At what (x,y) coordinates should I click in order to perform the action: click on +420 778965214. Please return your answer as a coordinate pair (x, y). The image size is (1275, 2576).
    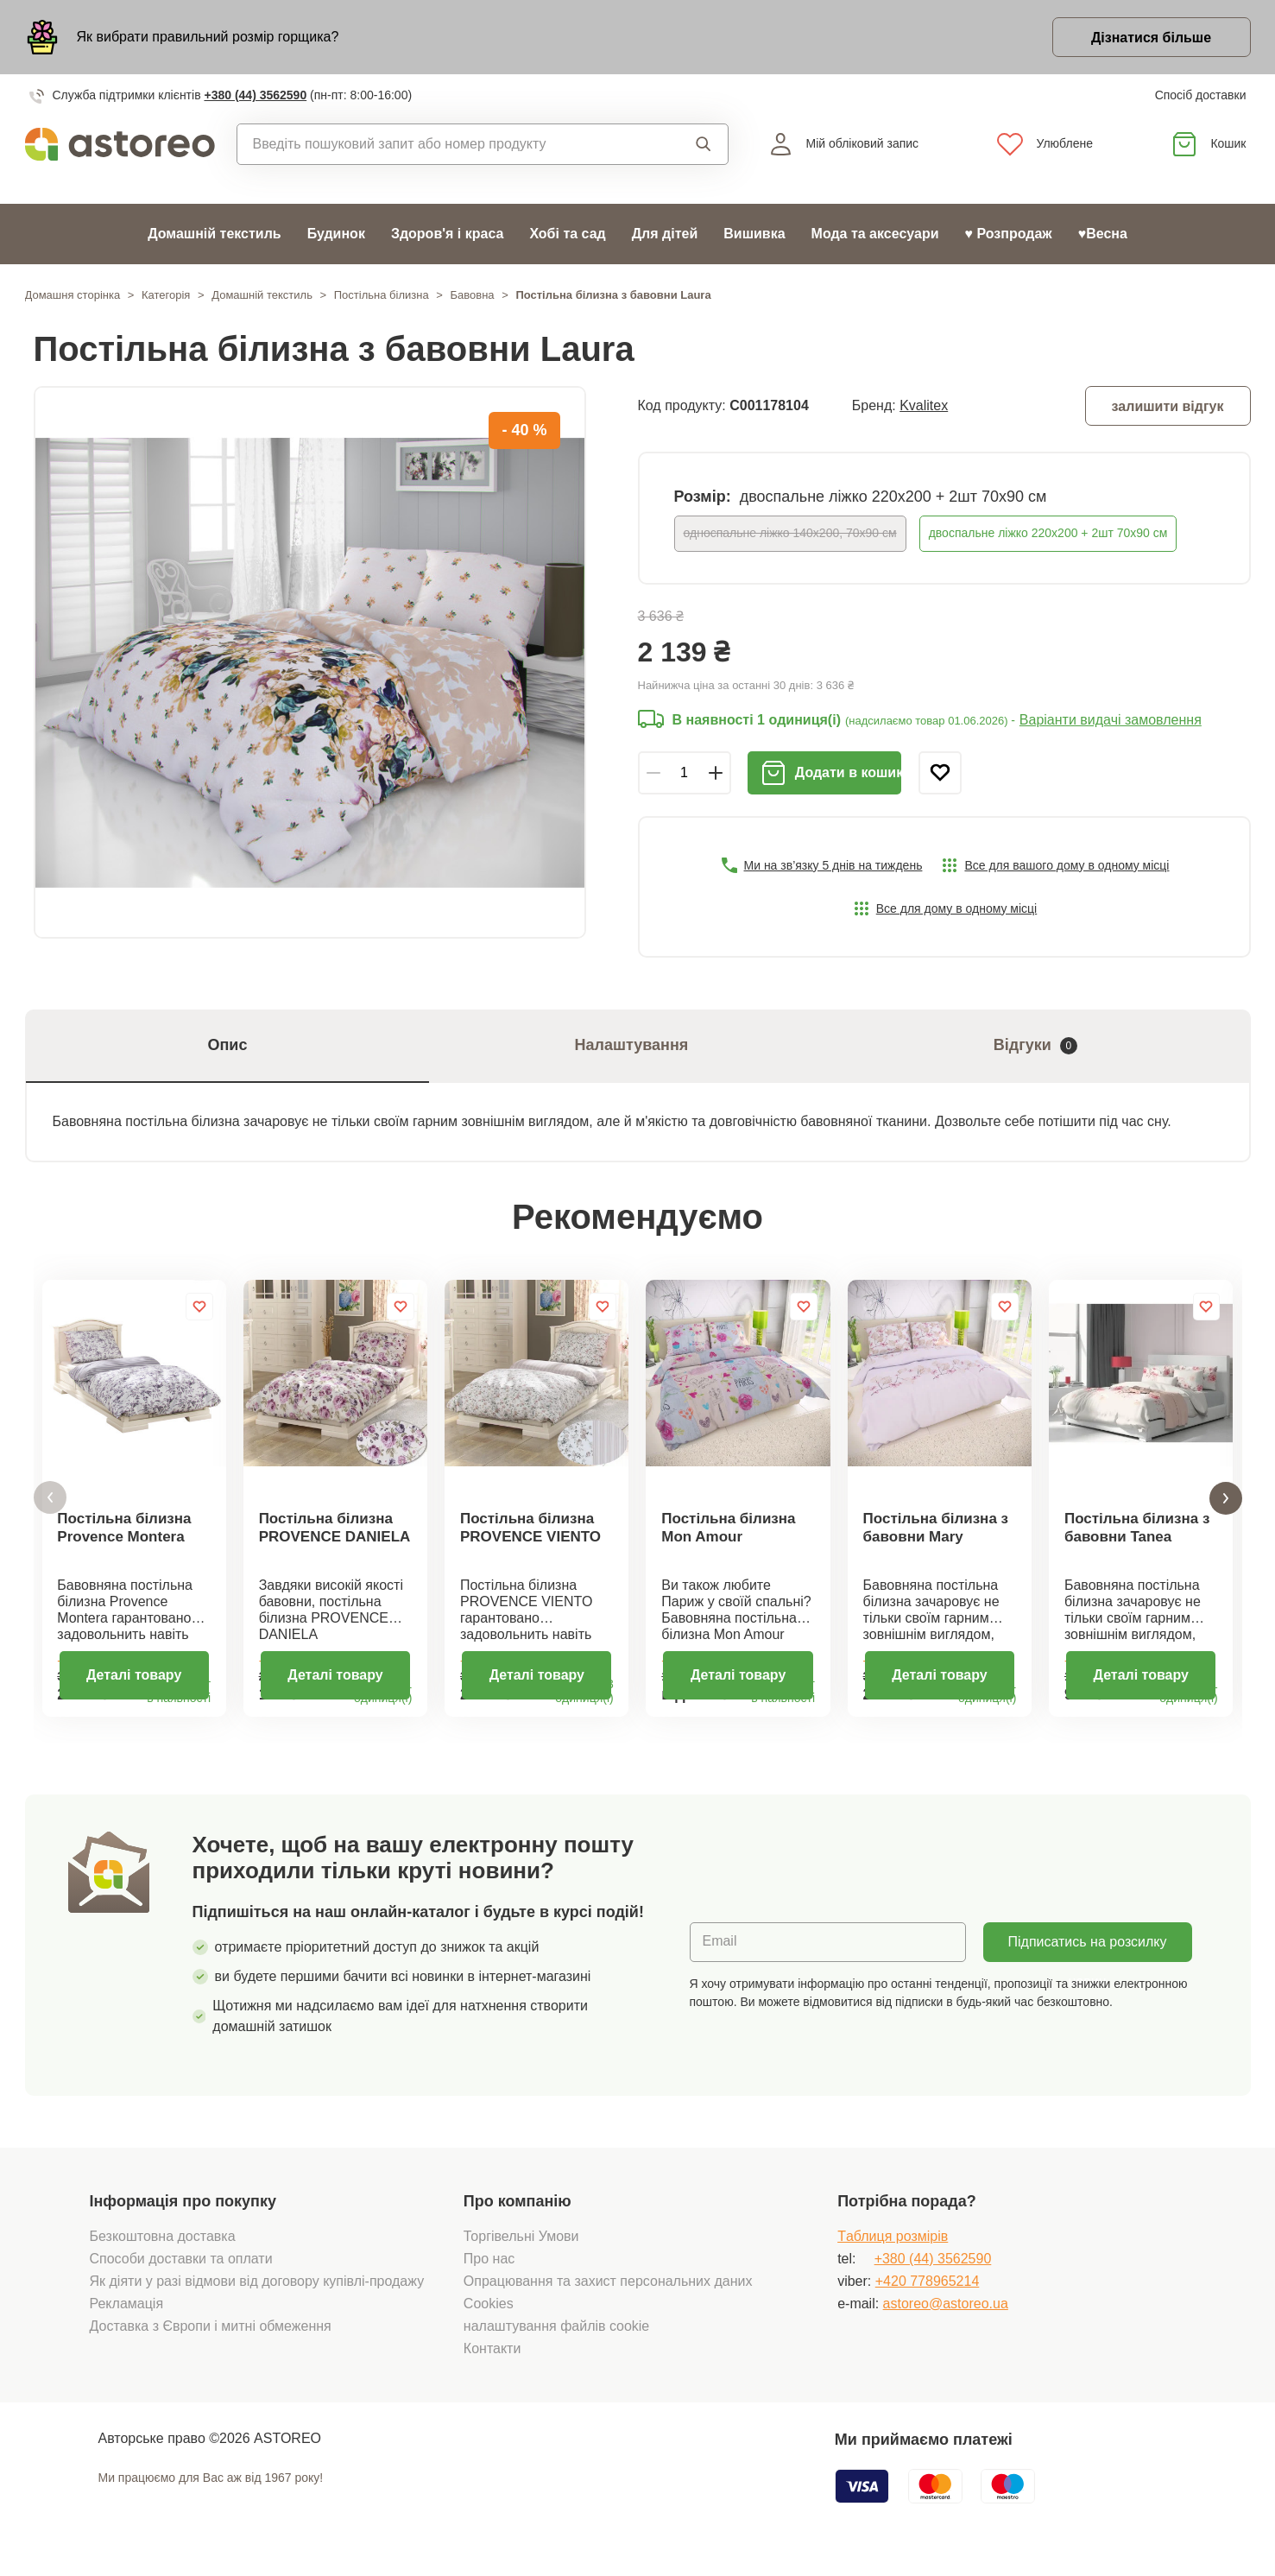
    Looking at the image, I should click on (927, 2293).